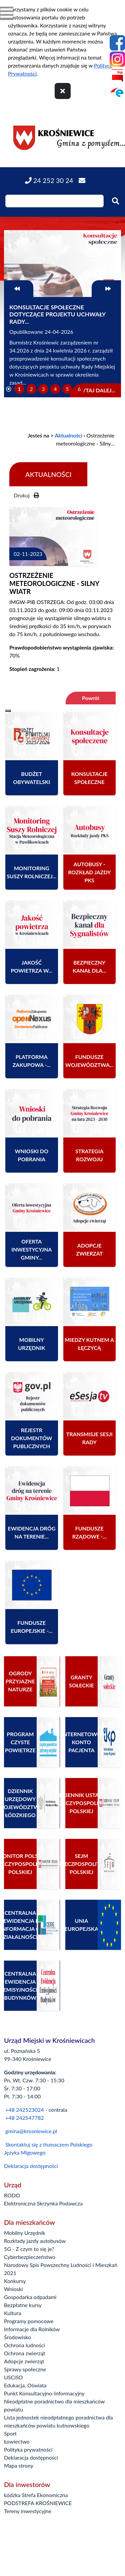 The image size is (125, 2576). What do you see at coordinates (12, 2195) in the screenshot?
I see `RODO` at bounding box center [12, 2195].